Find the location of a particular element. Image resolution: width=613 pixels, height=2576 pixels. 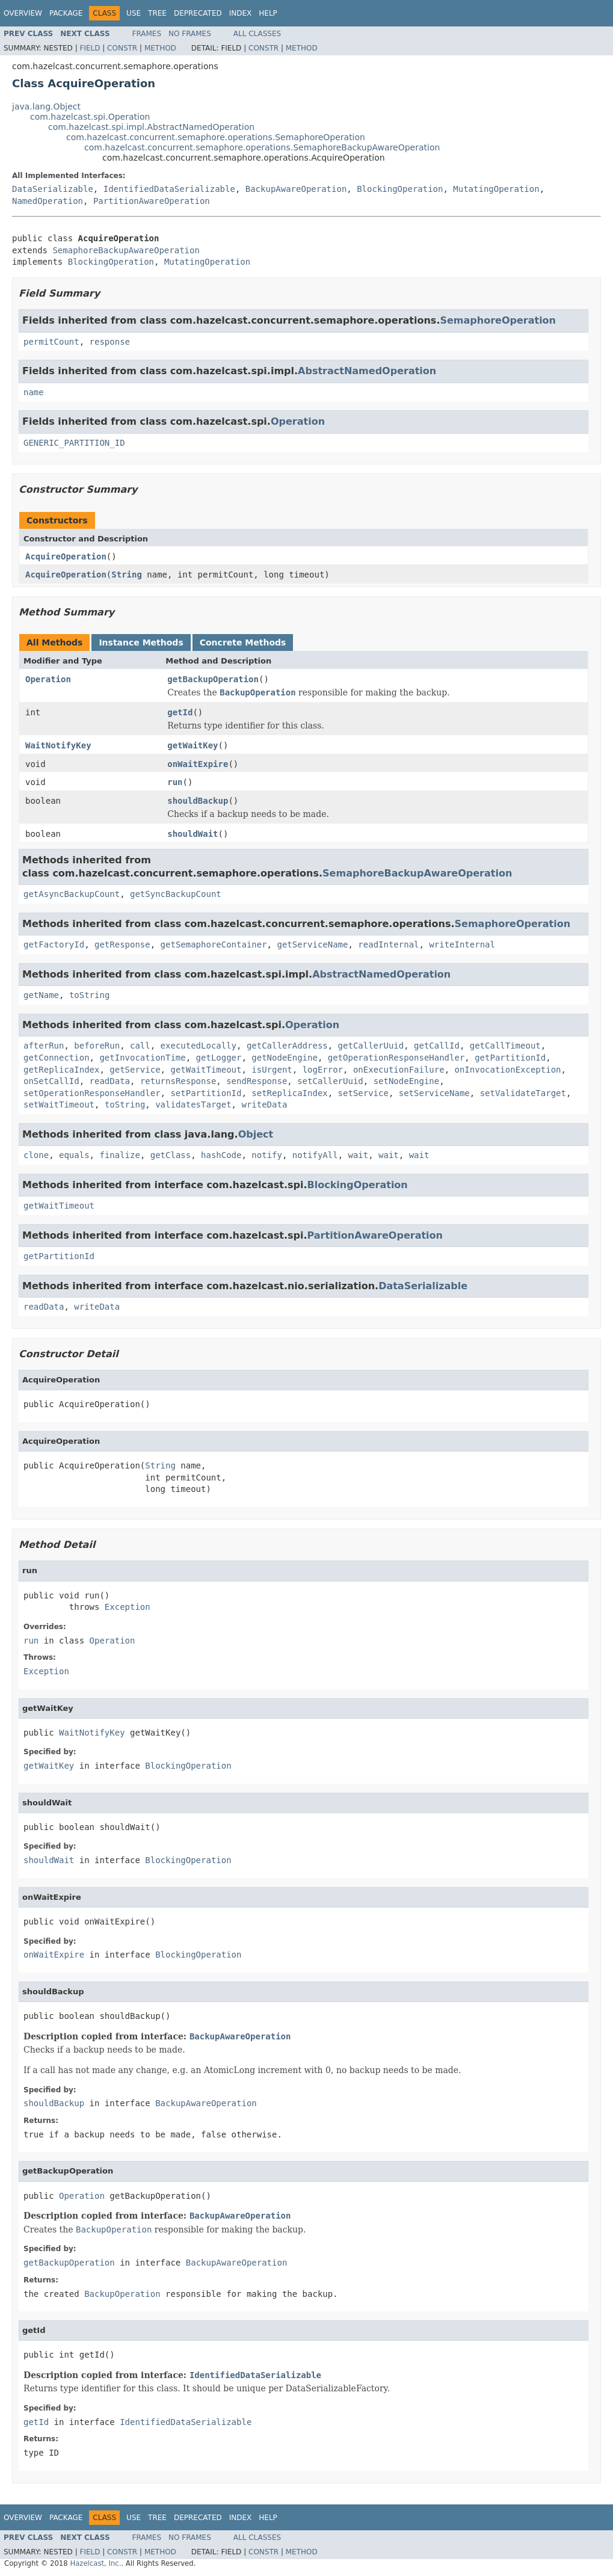

Instance Methods is located at coordinates (141, 642).